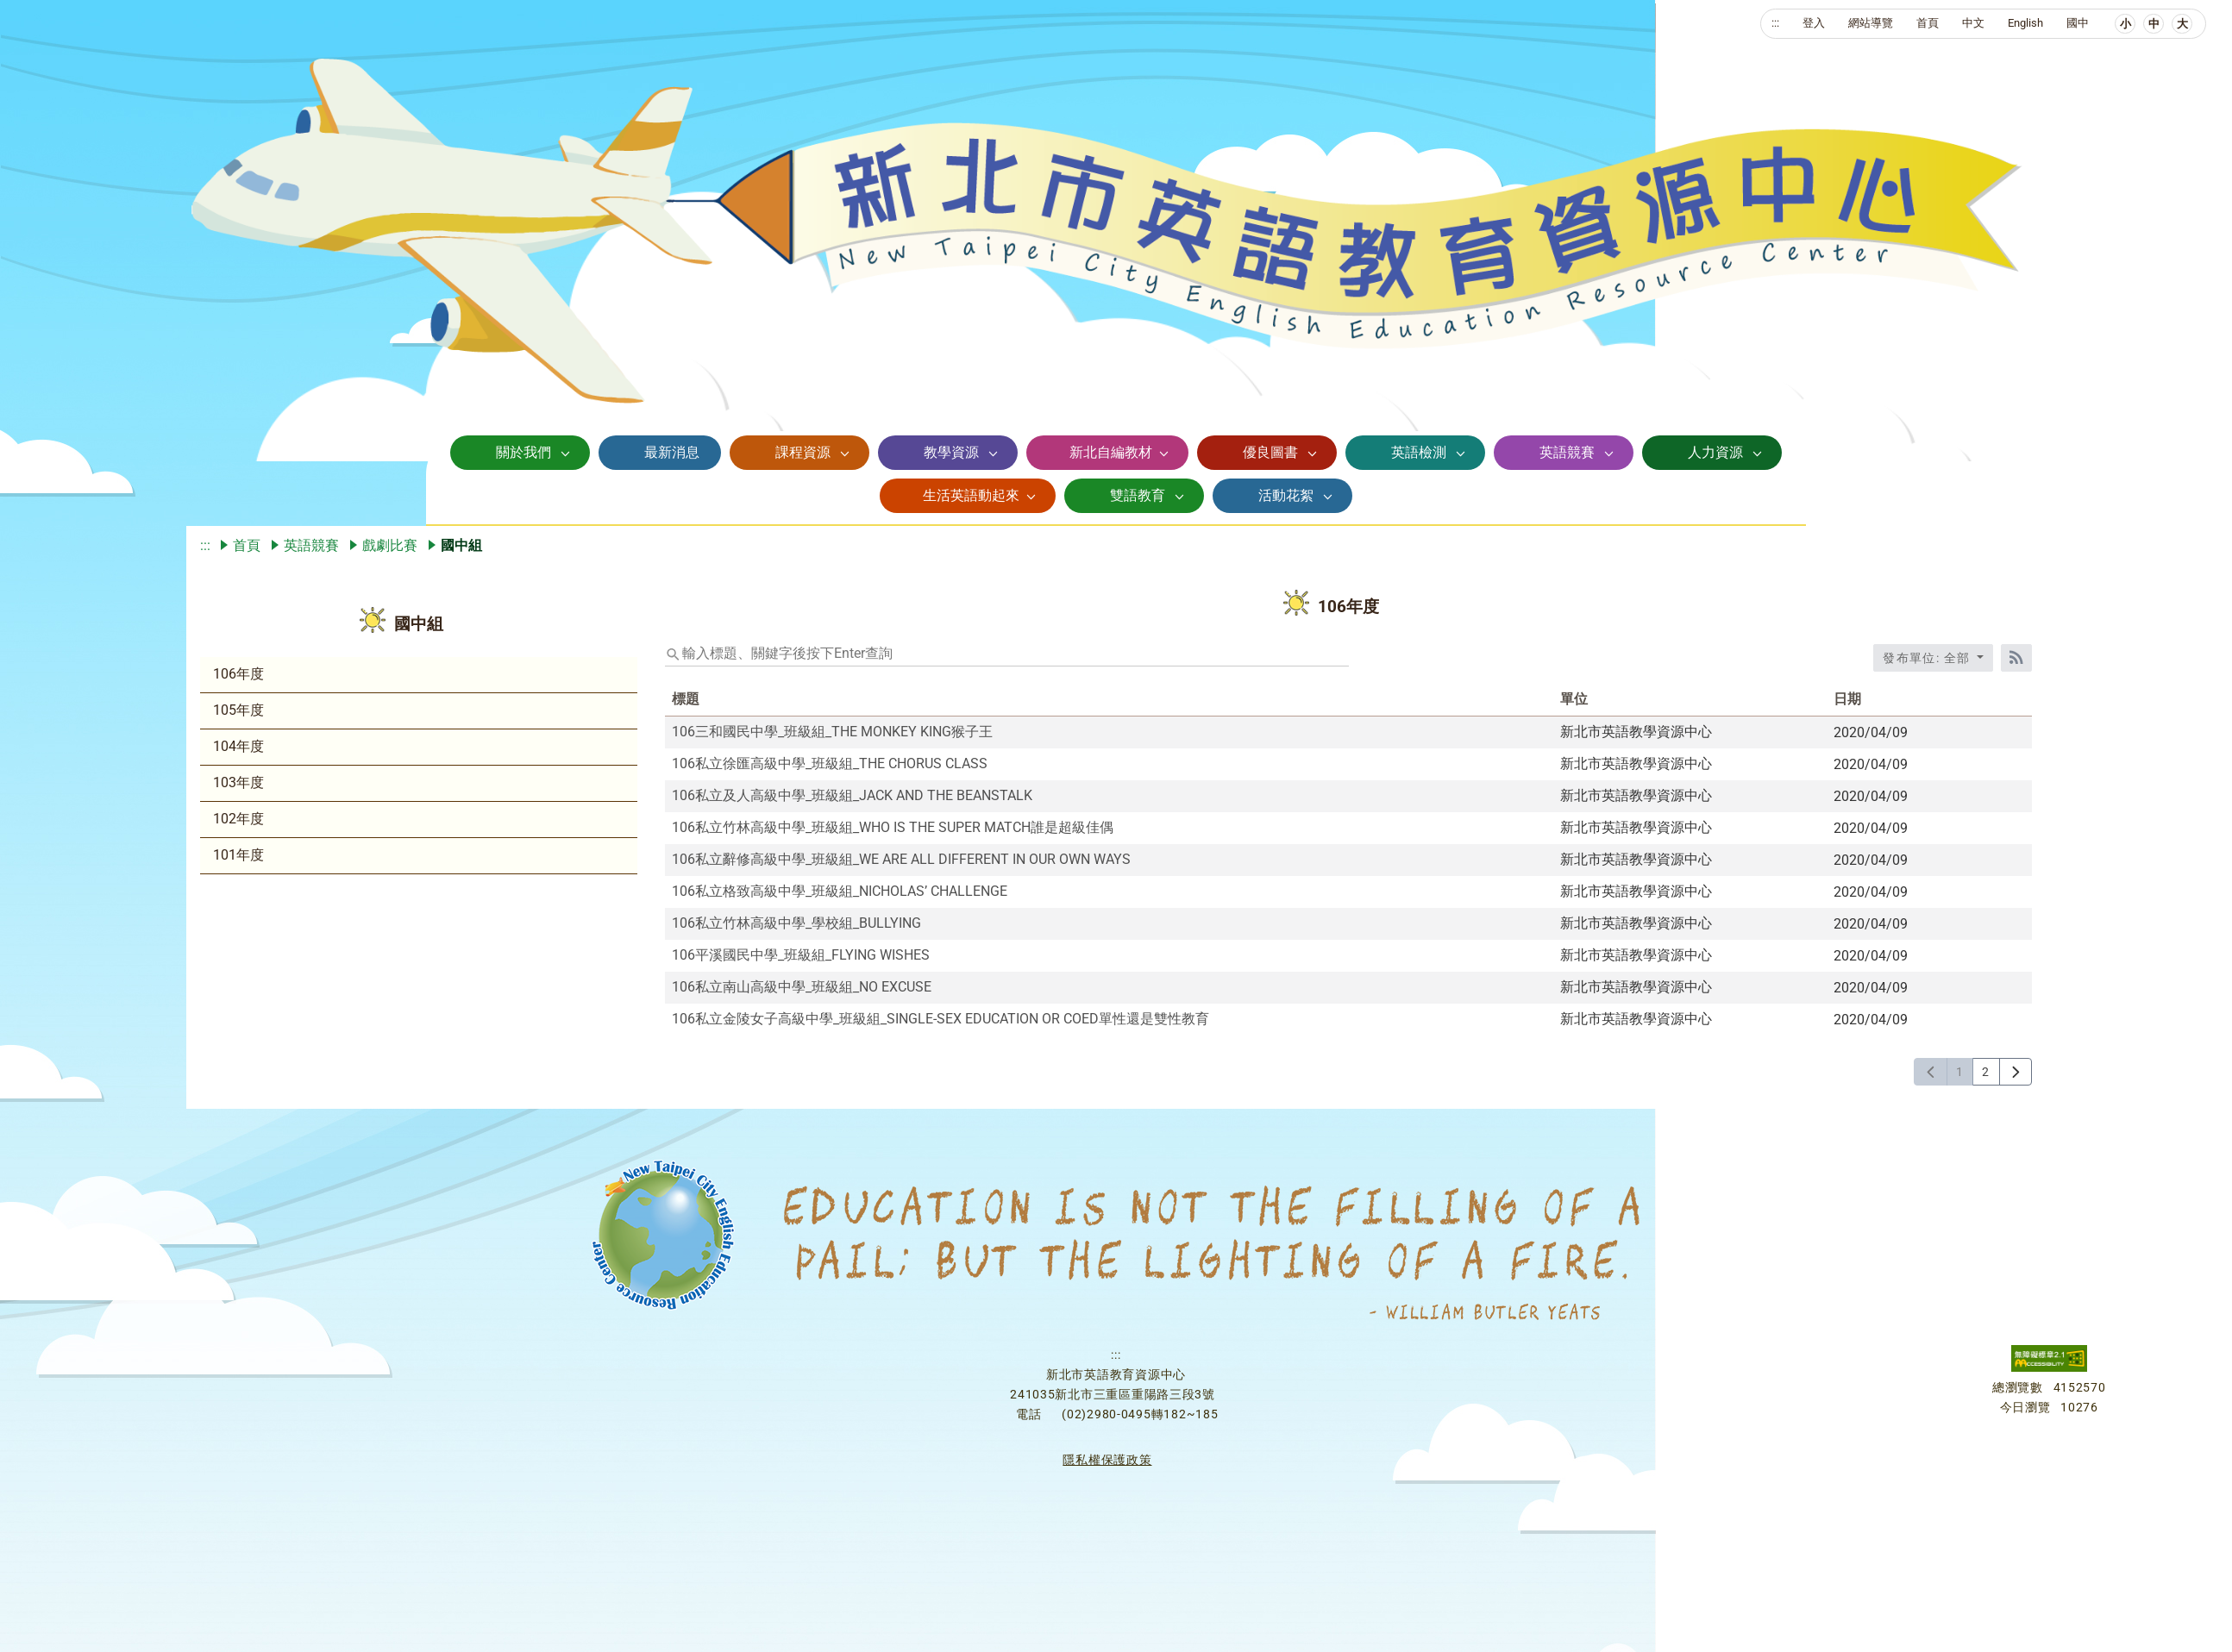 This screenshot has height=1652, width=2232. Describe the element at coordinates (523, 452) in the screenshot. I see `關於我們` at that location.